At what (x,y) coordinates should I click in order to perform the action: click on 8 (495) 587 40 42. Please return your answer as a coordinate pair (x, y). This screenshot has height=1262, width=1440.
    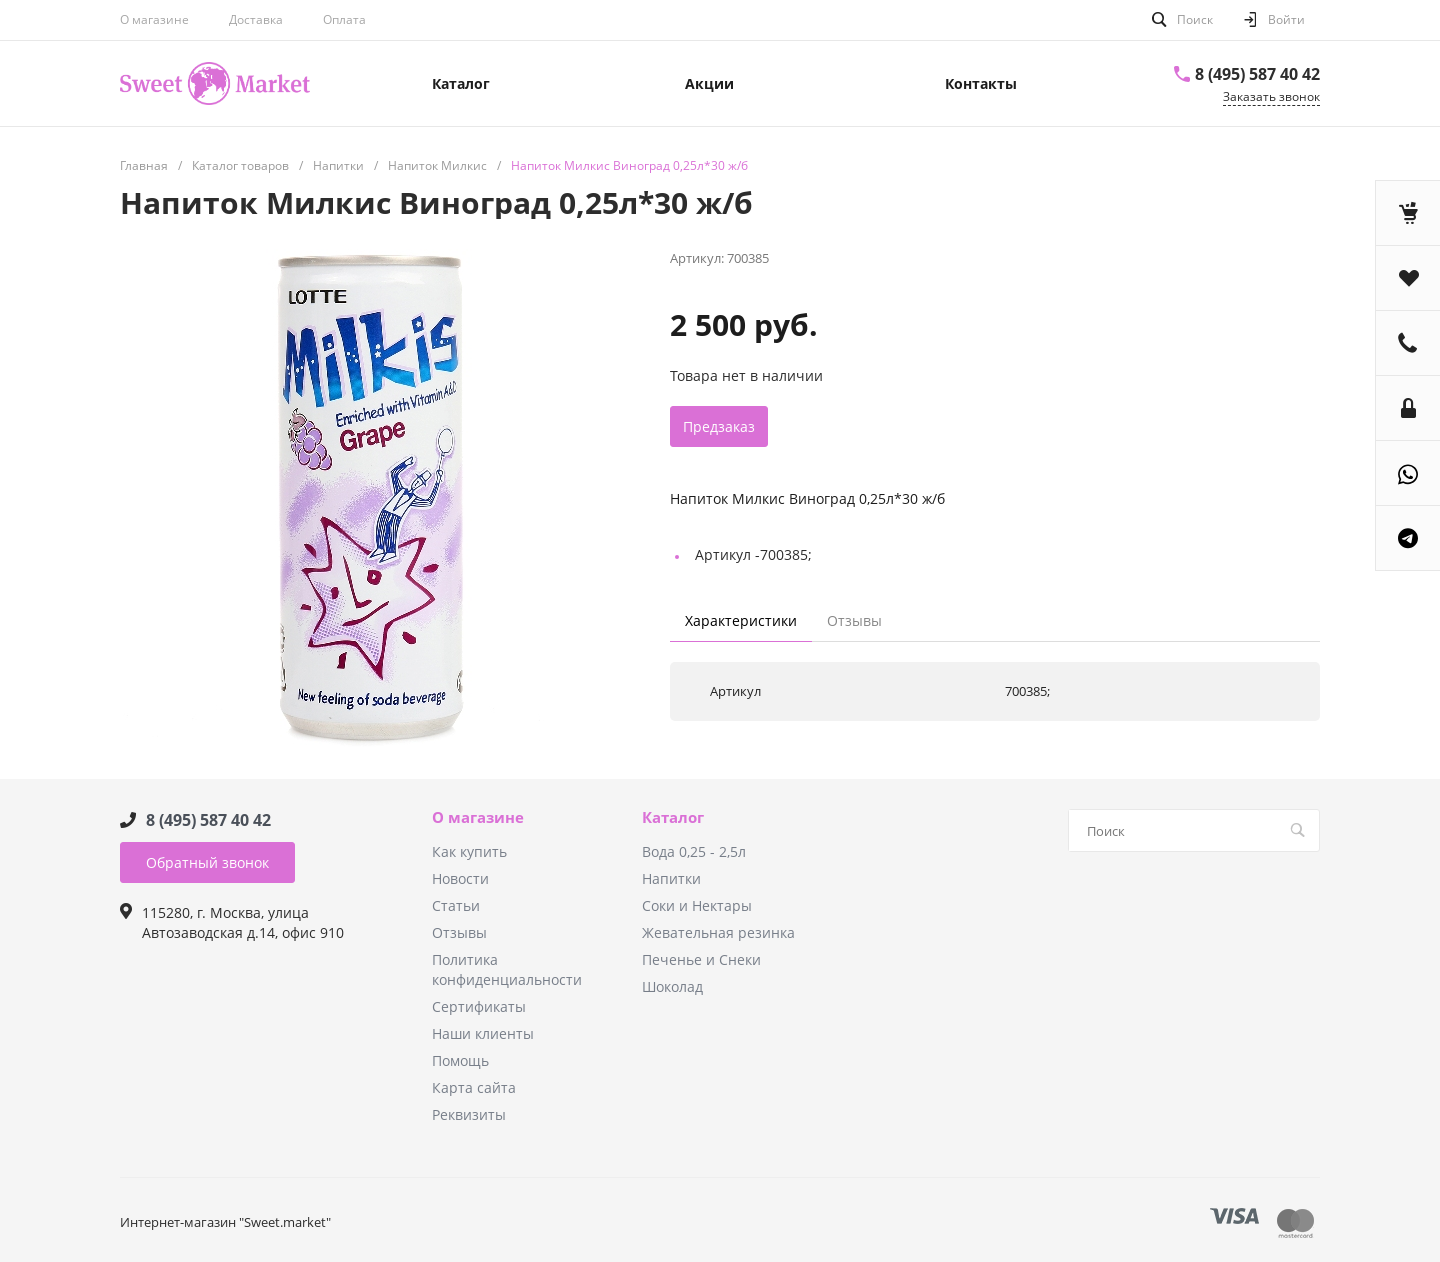
    Looking at the image, I should click on (1257, 74).